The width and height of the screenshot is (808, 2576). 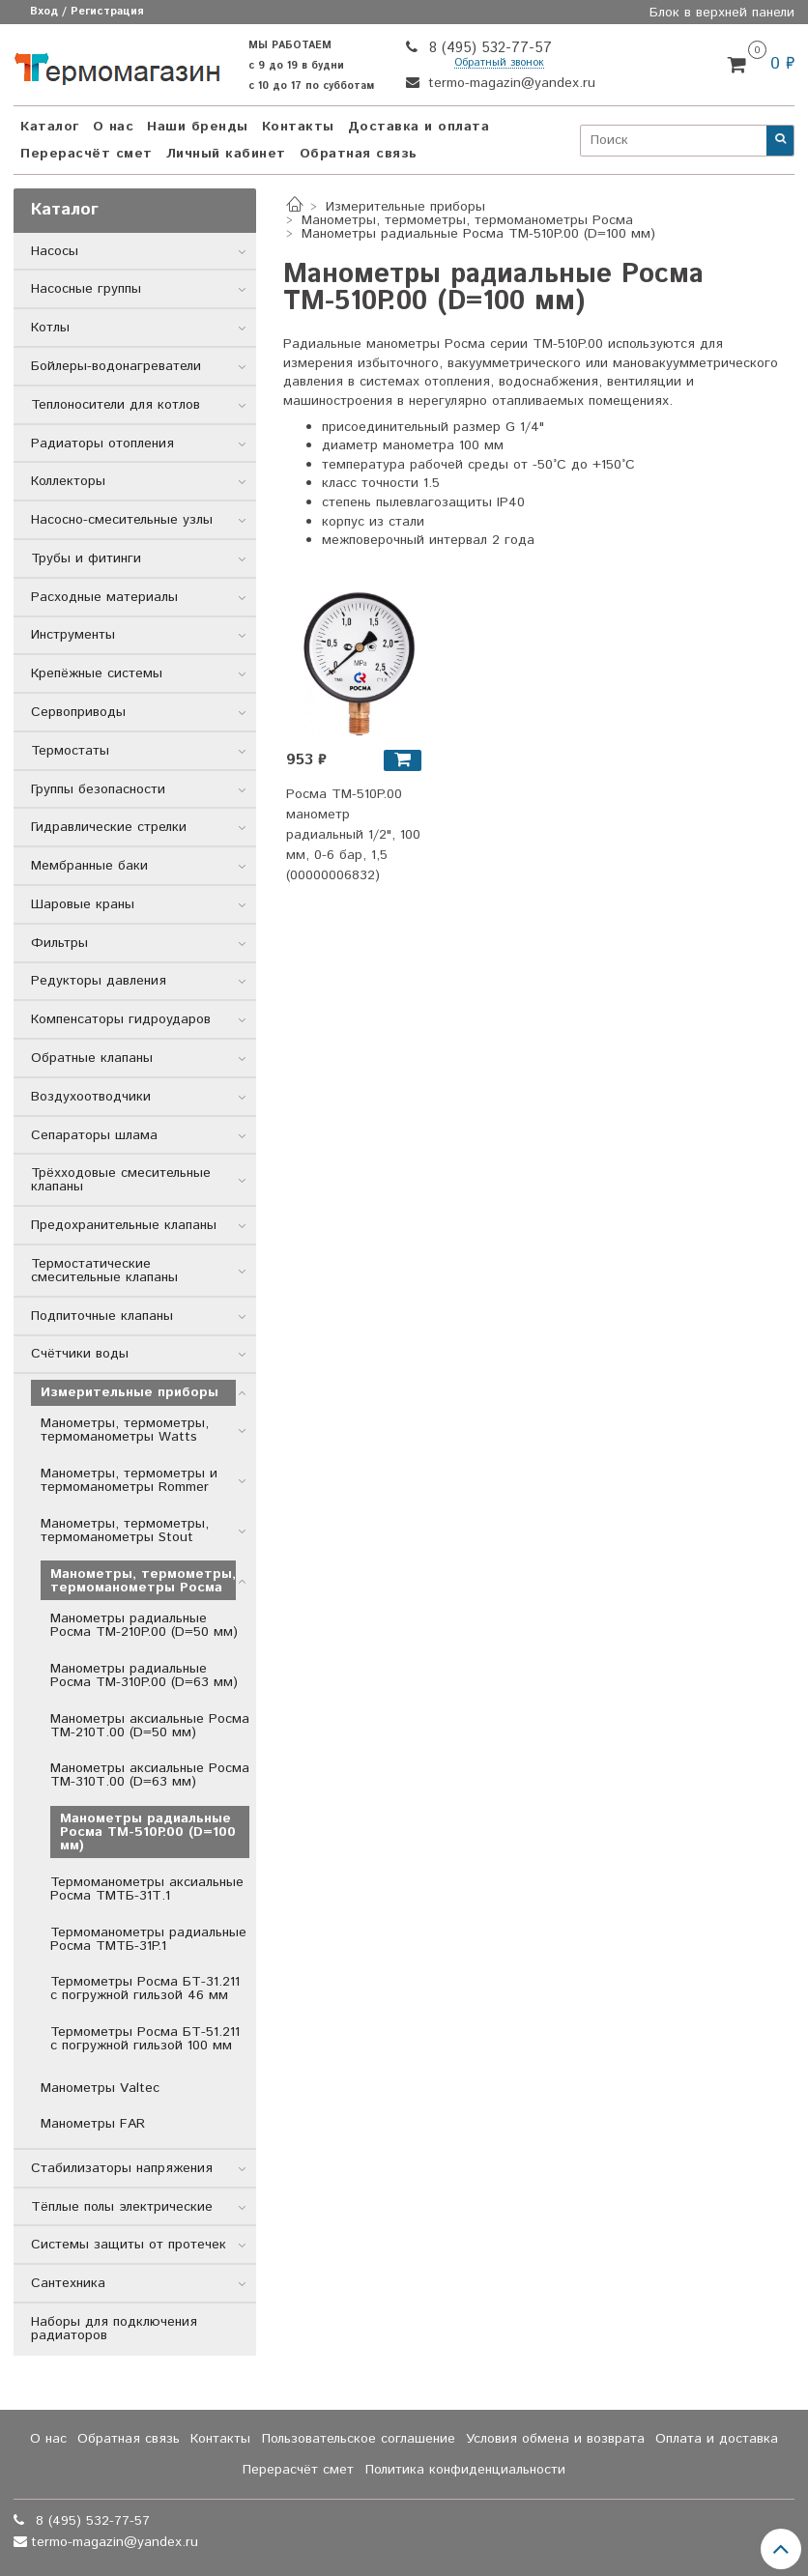 I want to click on Подпиточные клапаны, so click(x=102, y=1316).